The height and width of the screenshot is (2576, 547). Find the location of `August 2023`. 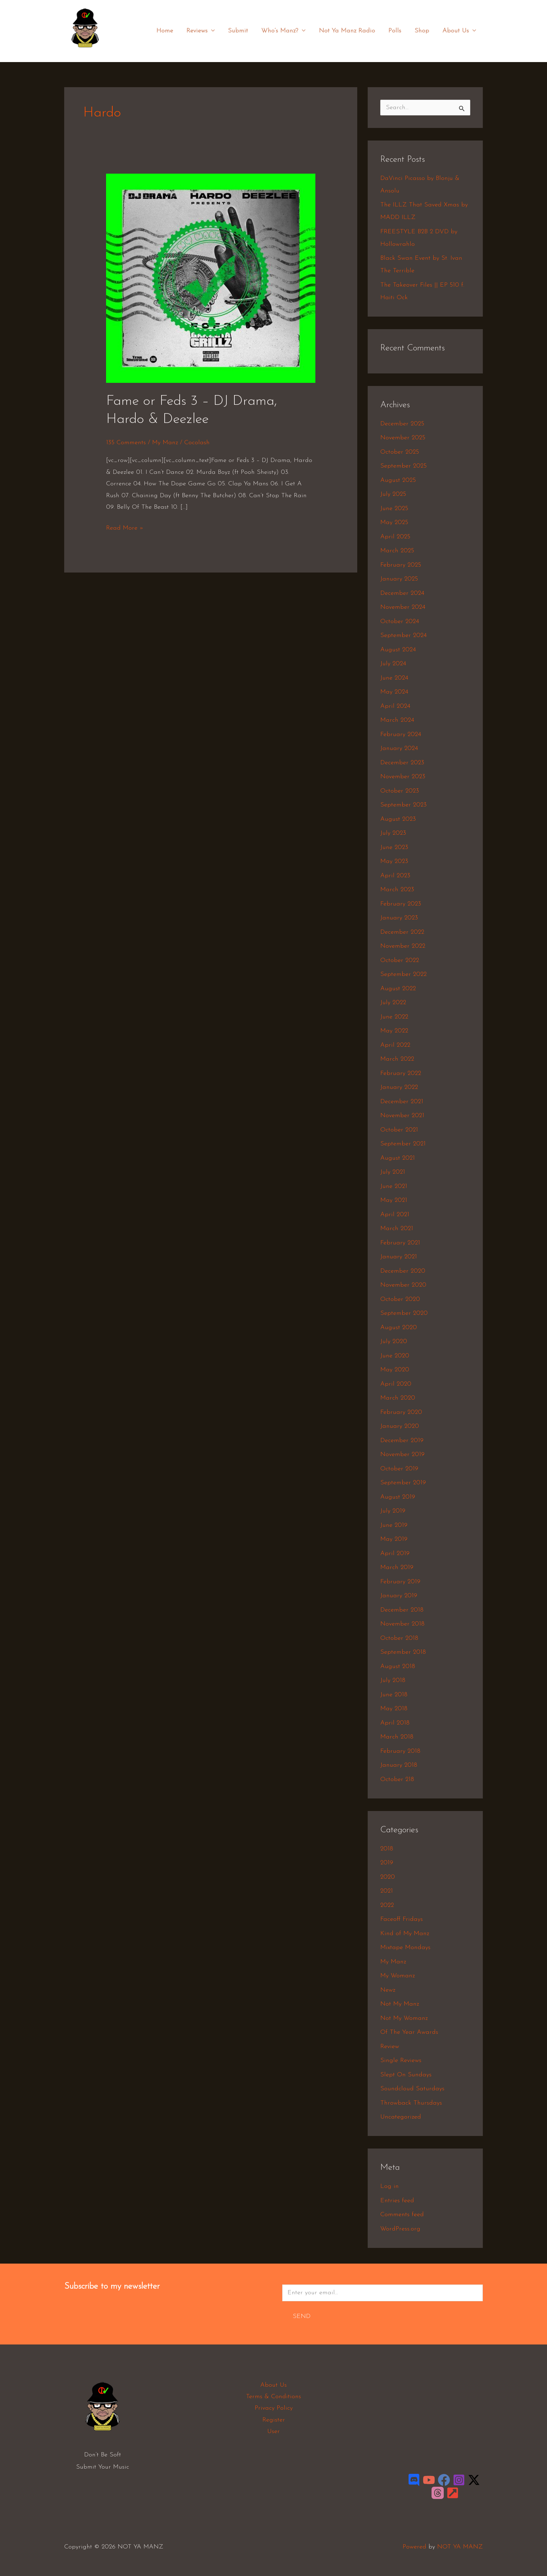

August 2023 is located at coordinates (398, 819).